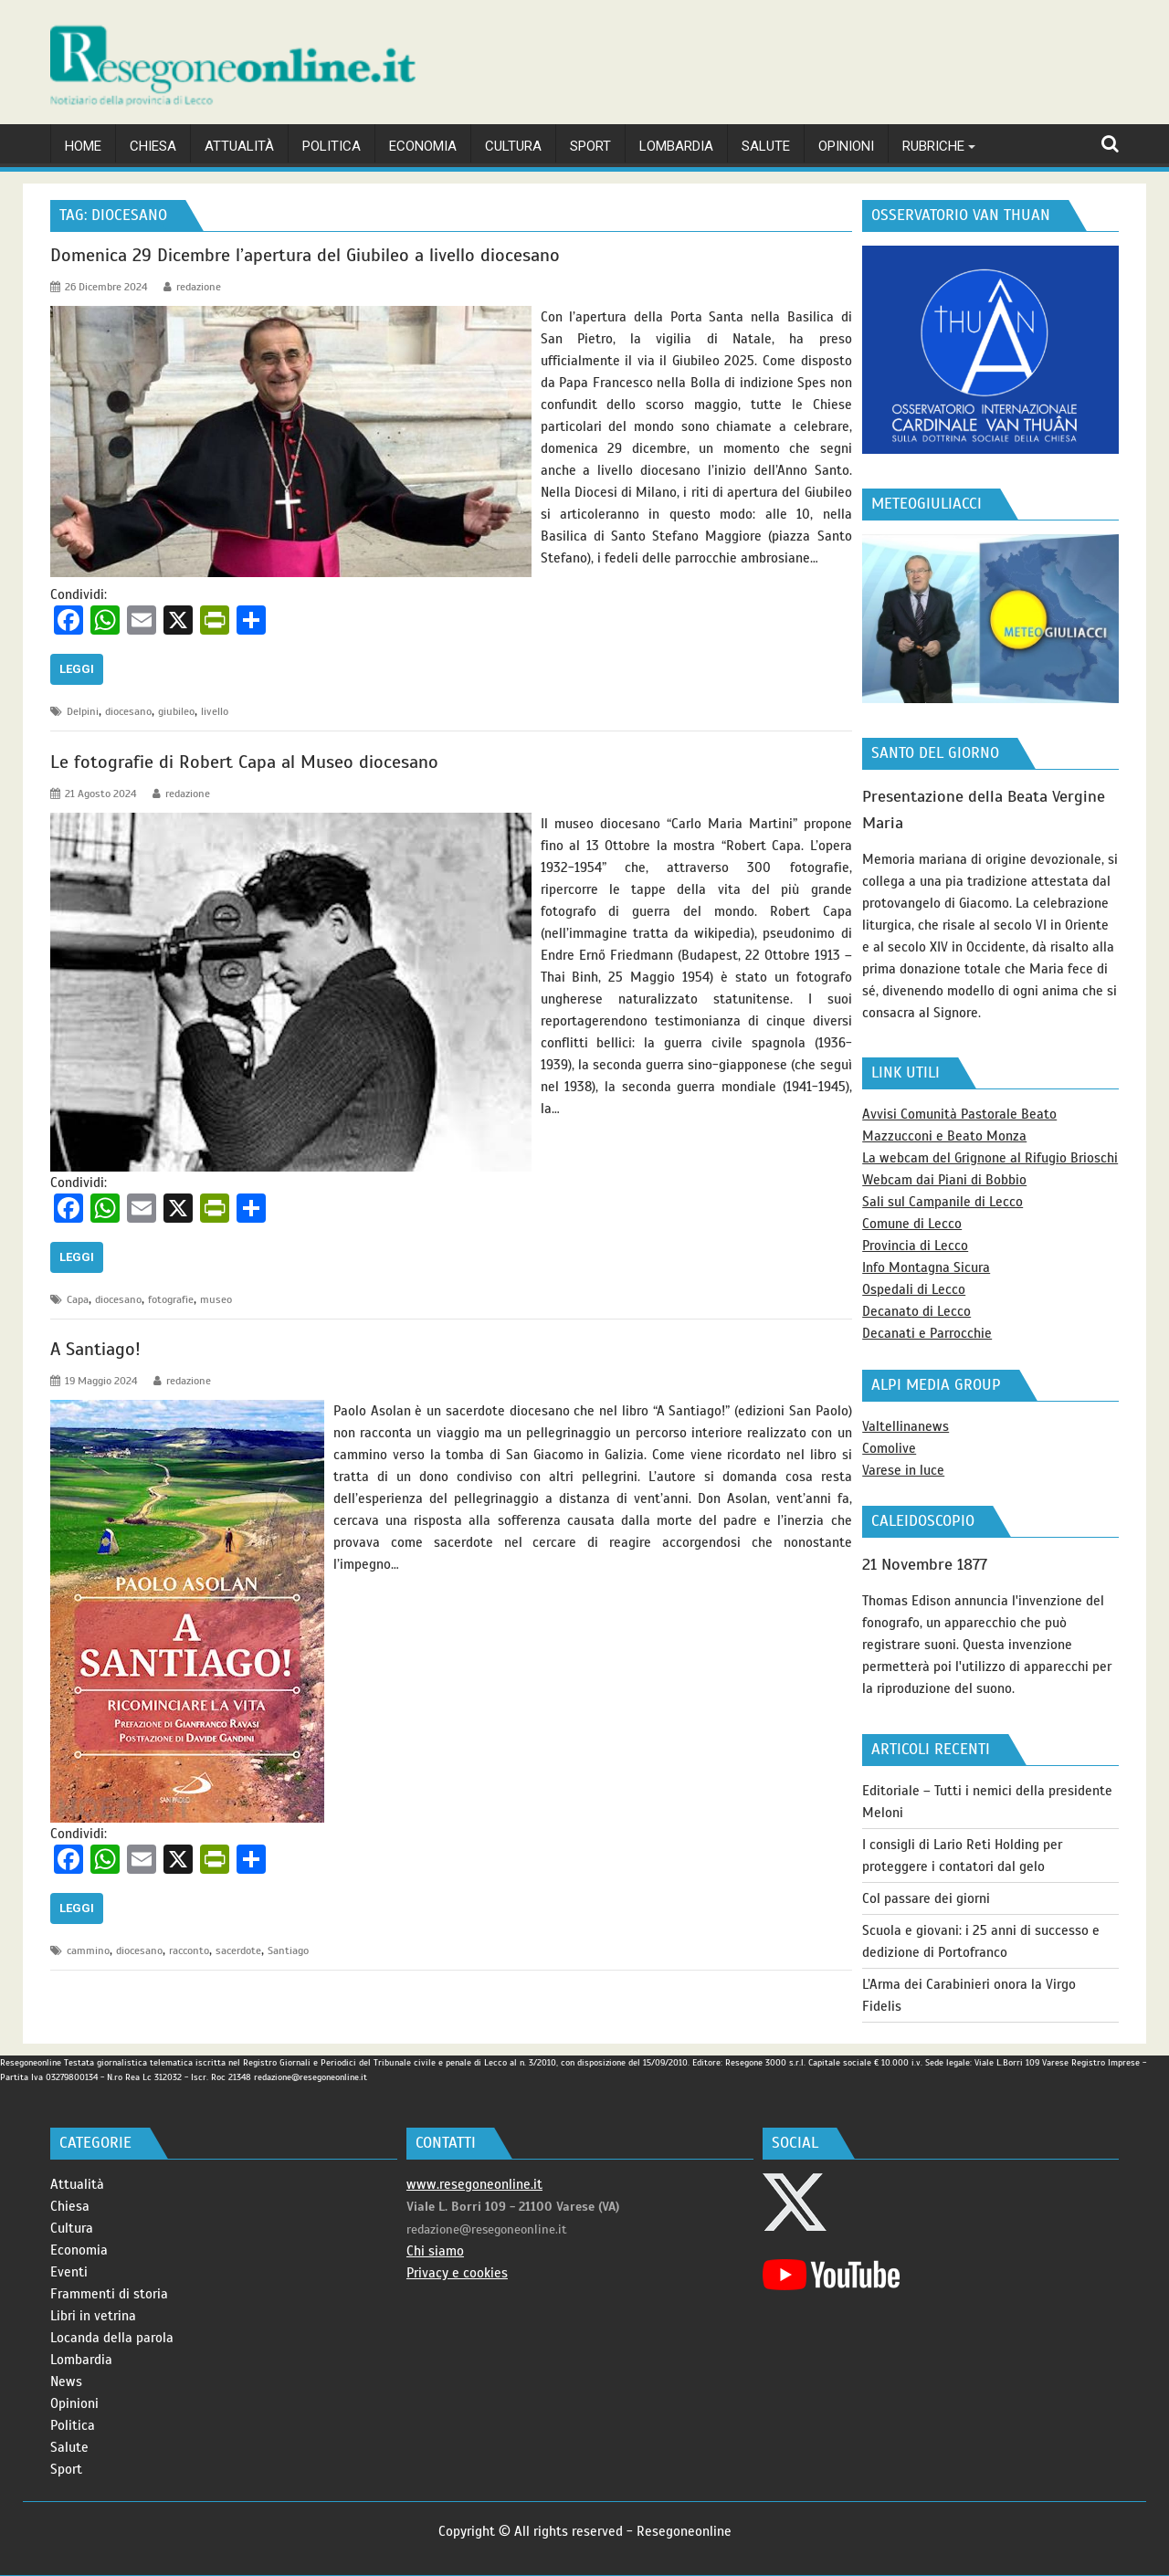  Describe the element at coordinates (83, 711) in the screenshot. I see `Delpini` at that location.